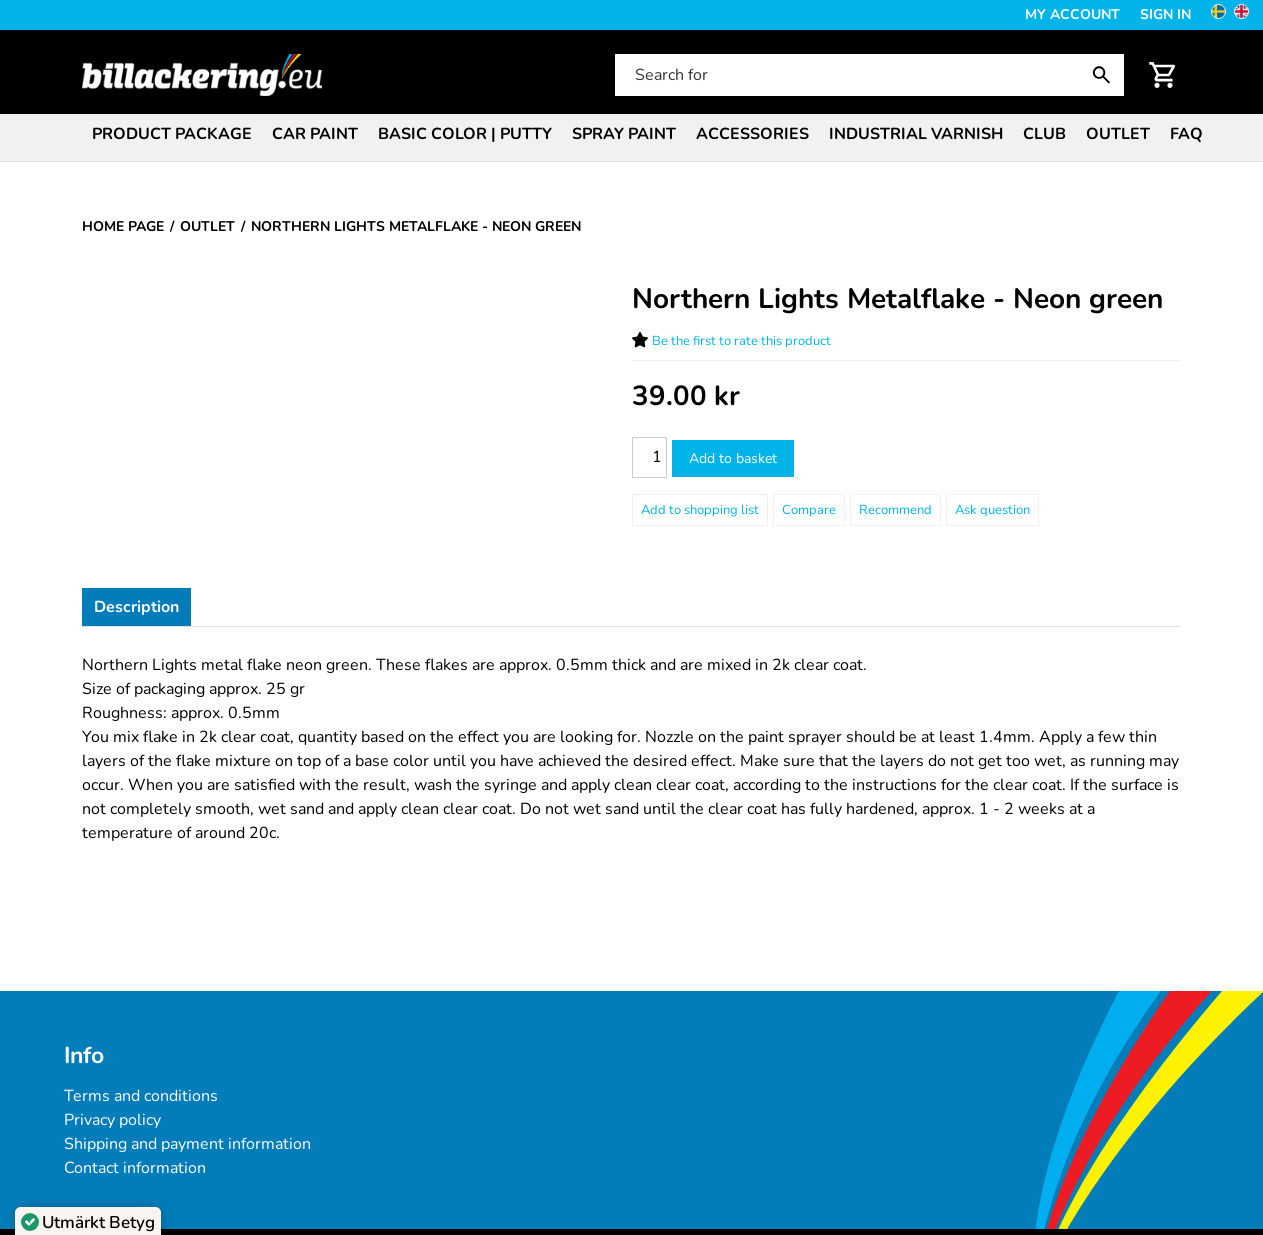 The image size is (1263, 1235). Describe the element at coordinates (916, 134) in the screenshot. I see `Industrial varnish` at that location.